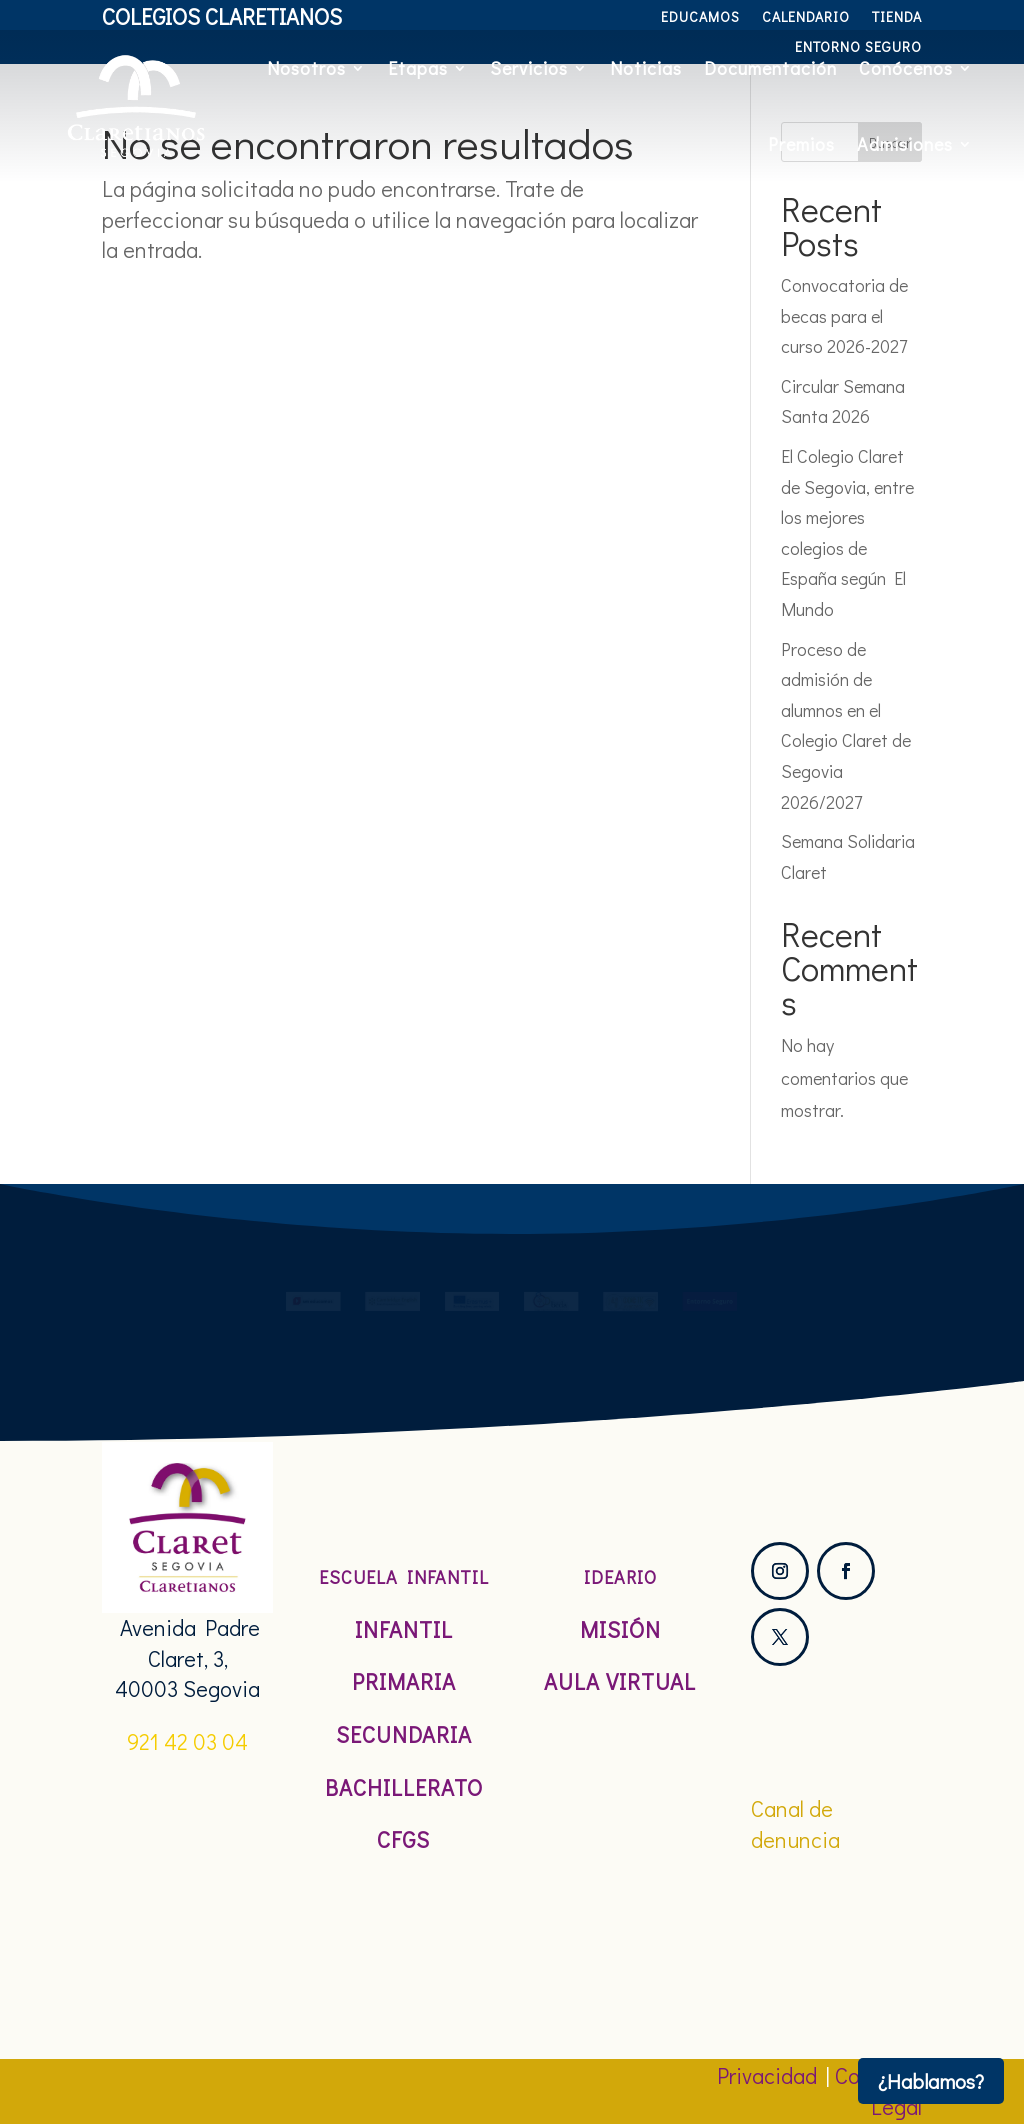 The height and width of the screenshot is (2124, 1024). Describe the element at coordinates (897, 18) in the screenshot. I see `Tienda` at that location.